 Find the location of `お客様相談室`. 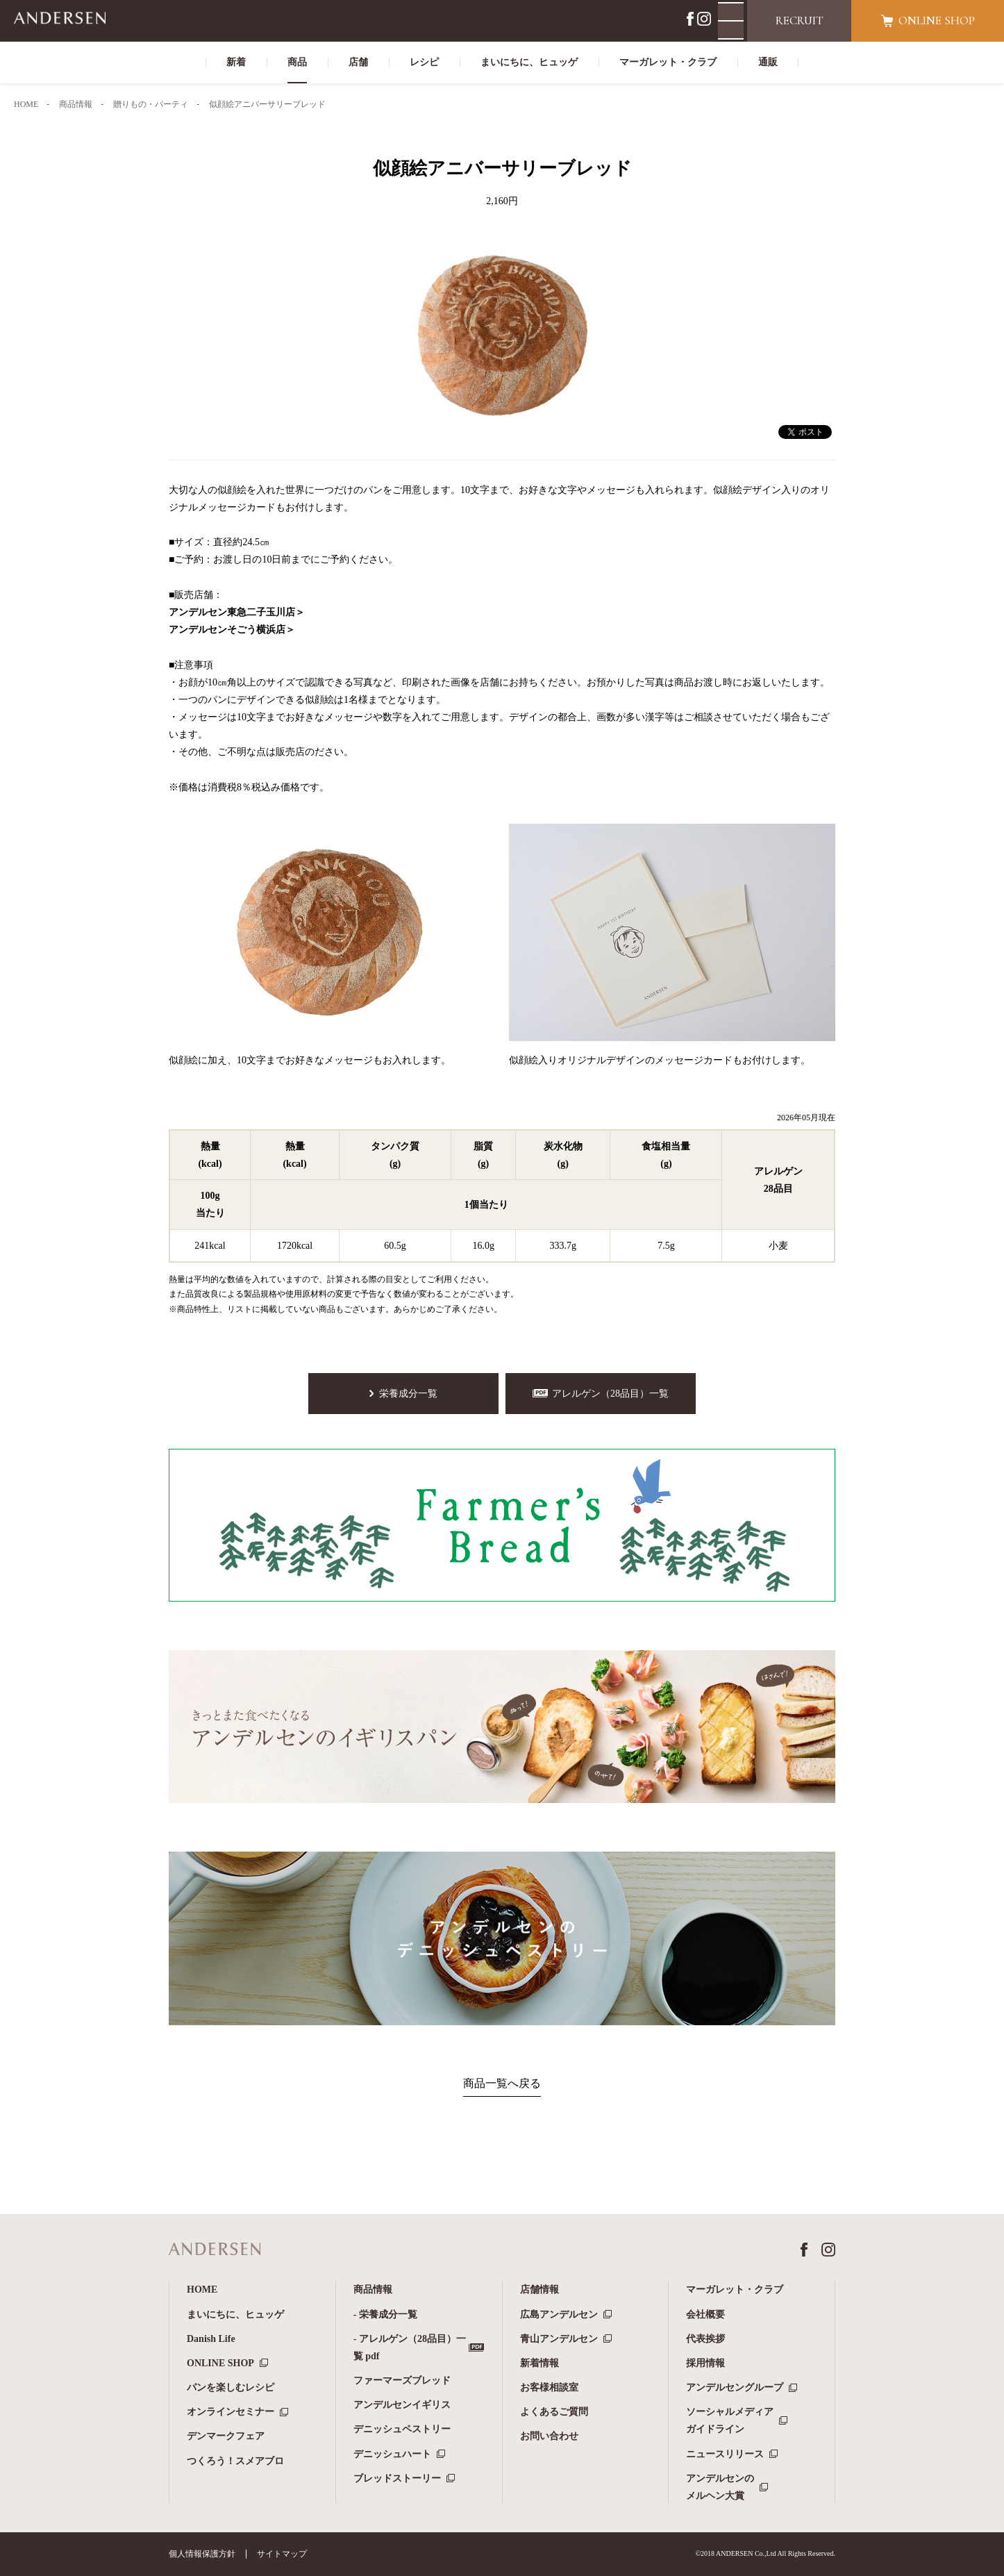

お客様相談室 is located at coordinates (549, 2387).